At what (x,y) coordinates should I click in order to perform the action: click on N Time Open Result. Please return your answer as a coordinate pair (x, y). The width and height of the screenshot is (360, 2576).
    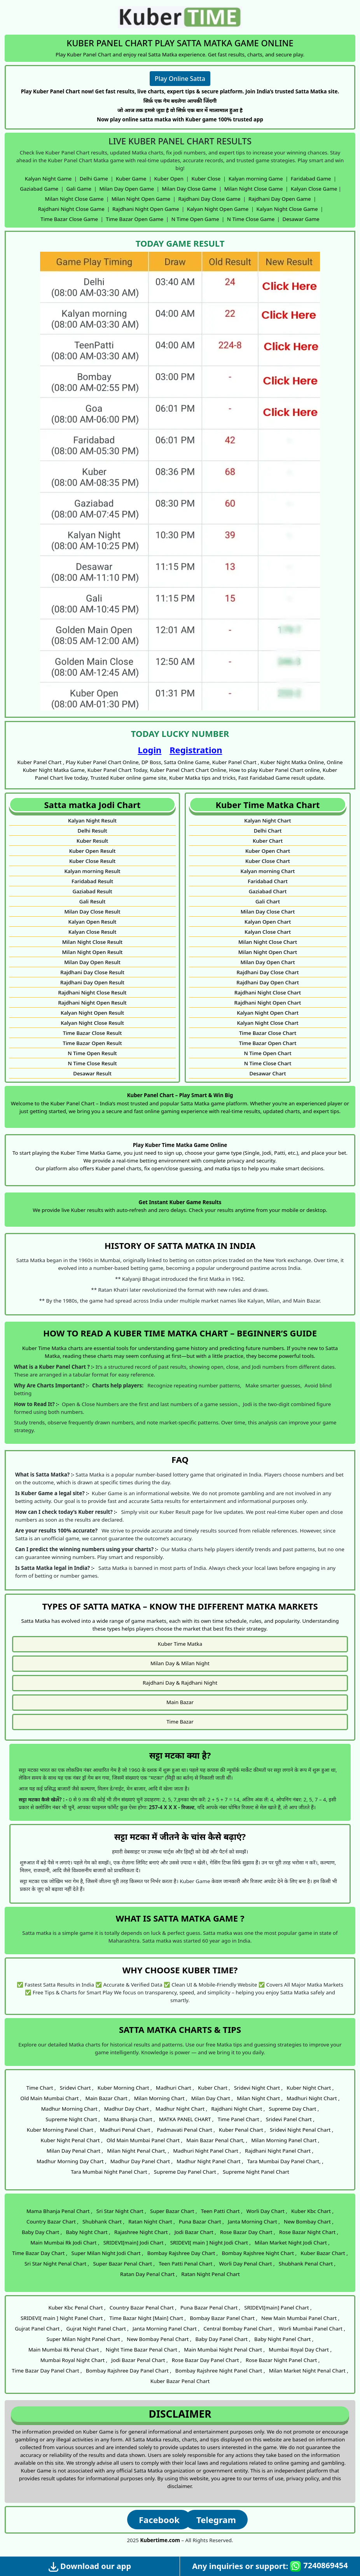
    Looking at the image, I should click on (92, 1053).